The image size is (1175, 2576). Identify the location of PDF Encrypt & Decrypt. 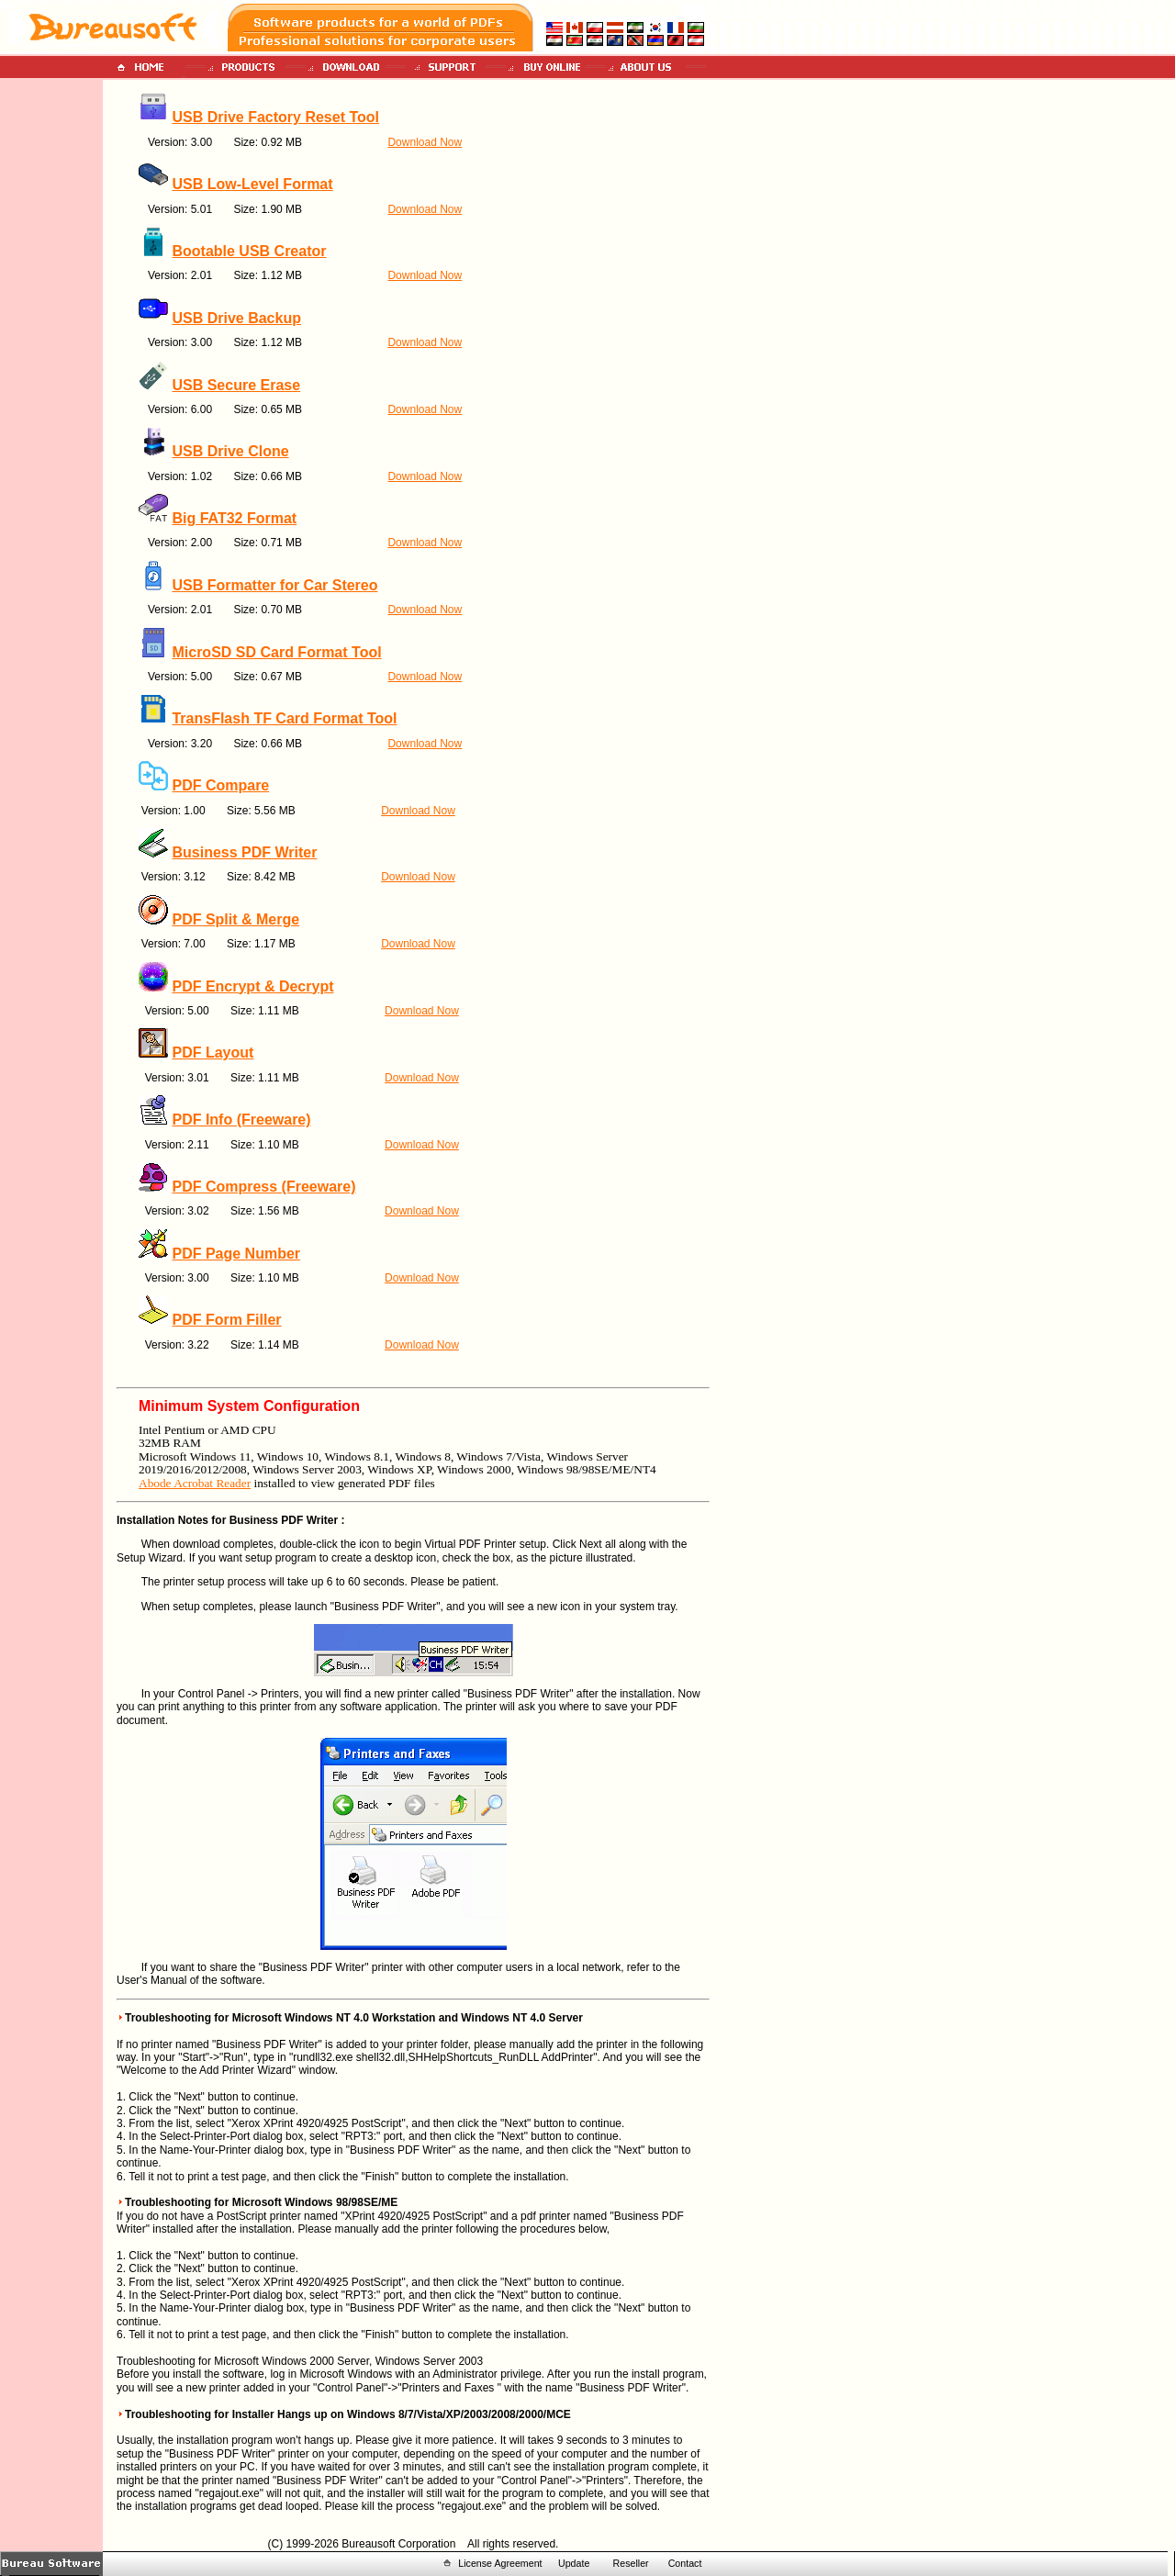
(252, 986).